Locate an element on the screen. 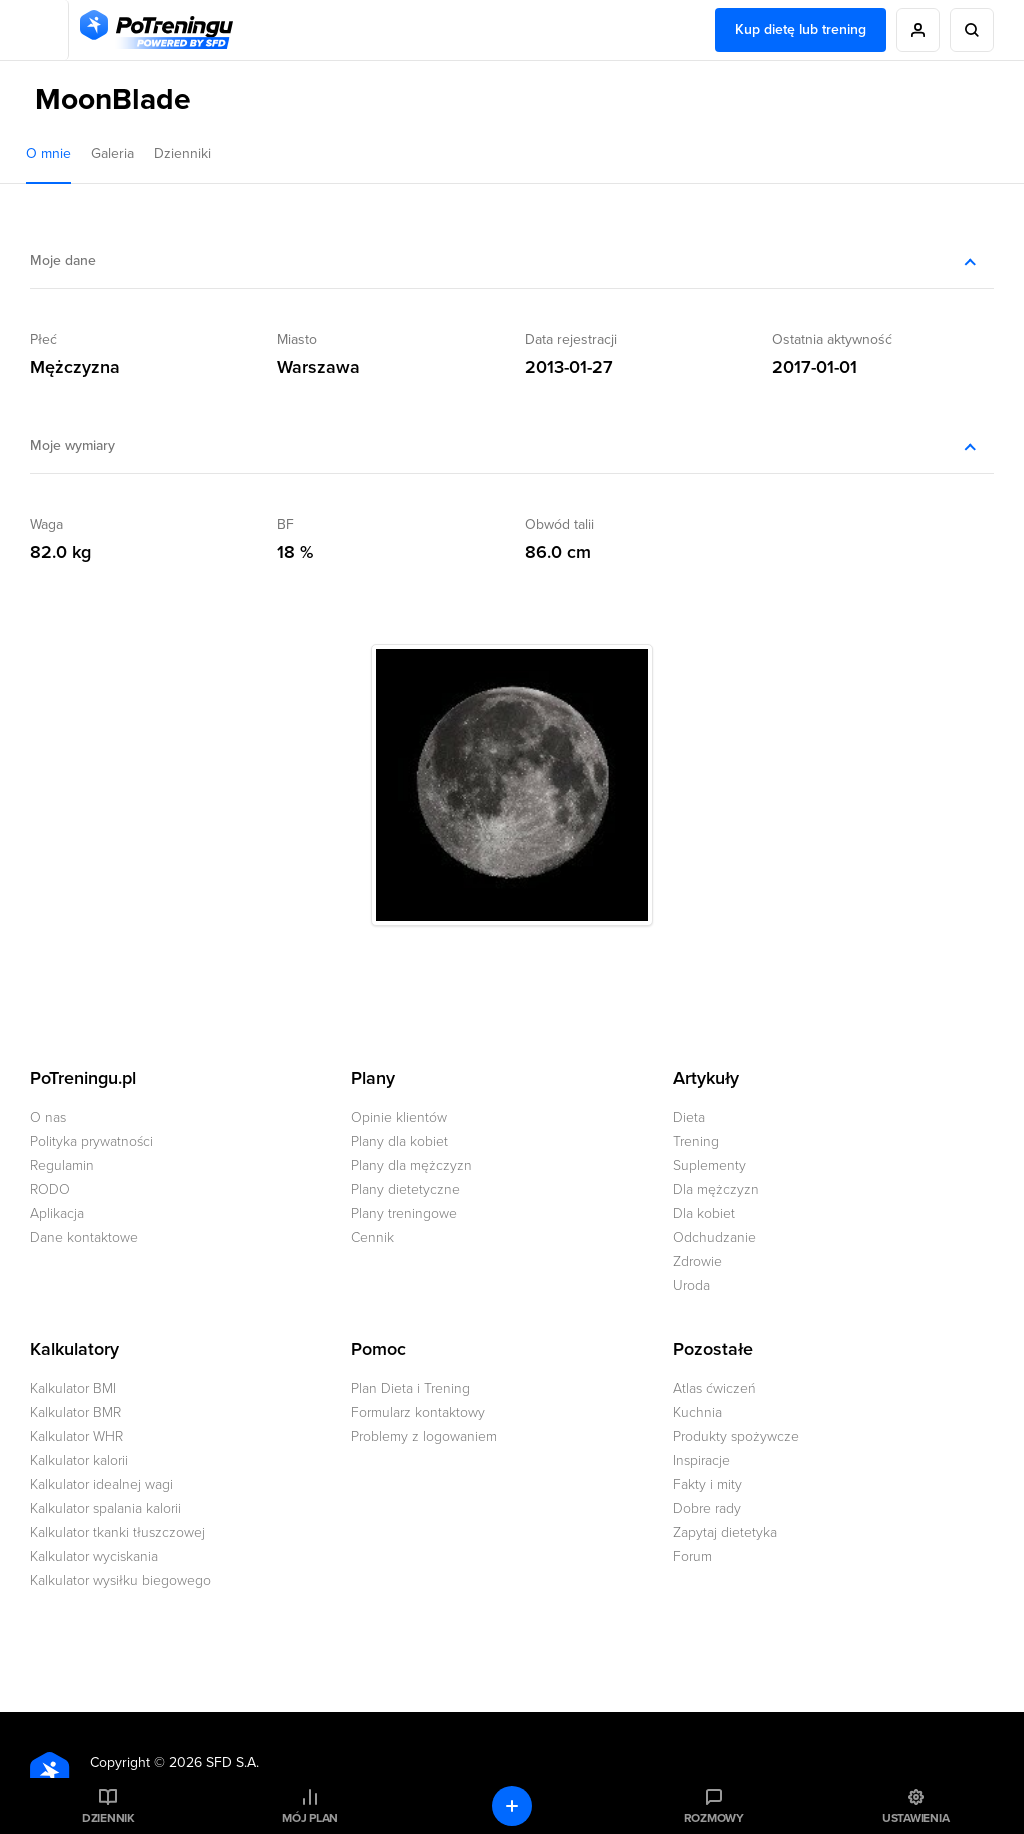 This screenshot has width=1024, height=1834. 2026 SFD S.A. is located at coordinates (214, 1762).